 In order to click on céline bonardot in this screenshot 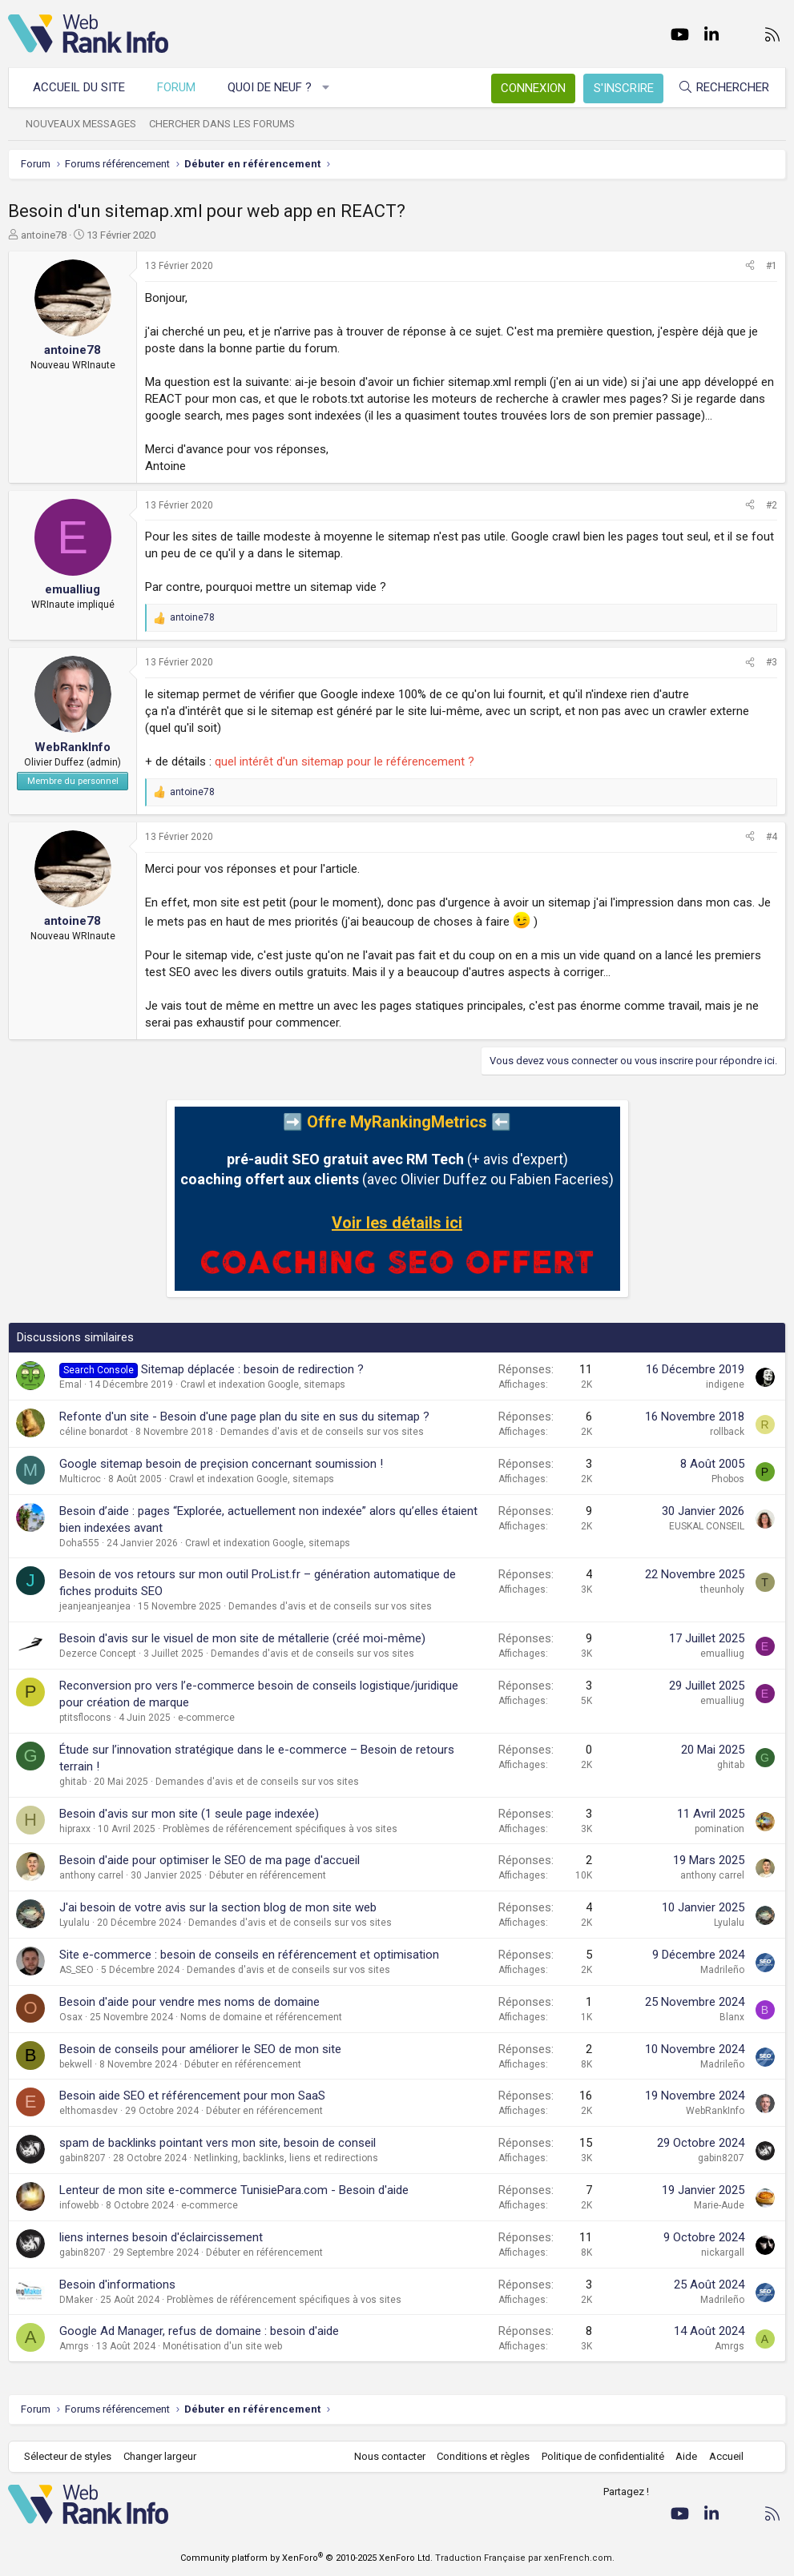, I will do `click(93, 1431)`.